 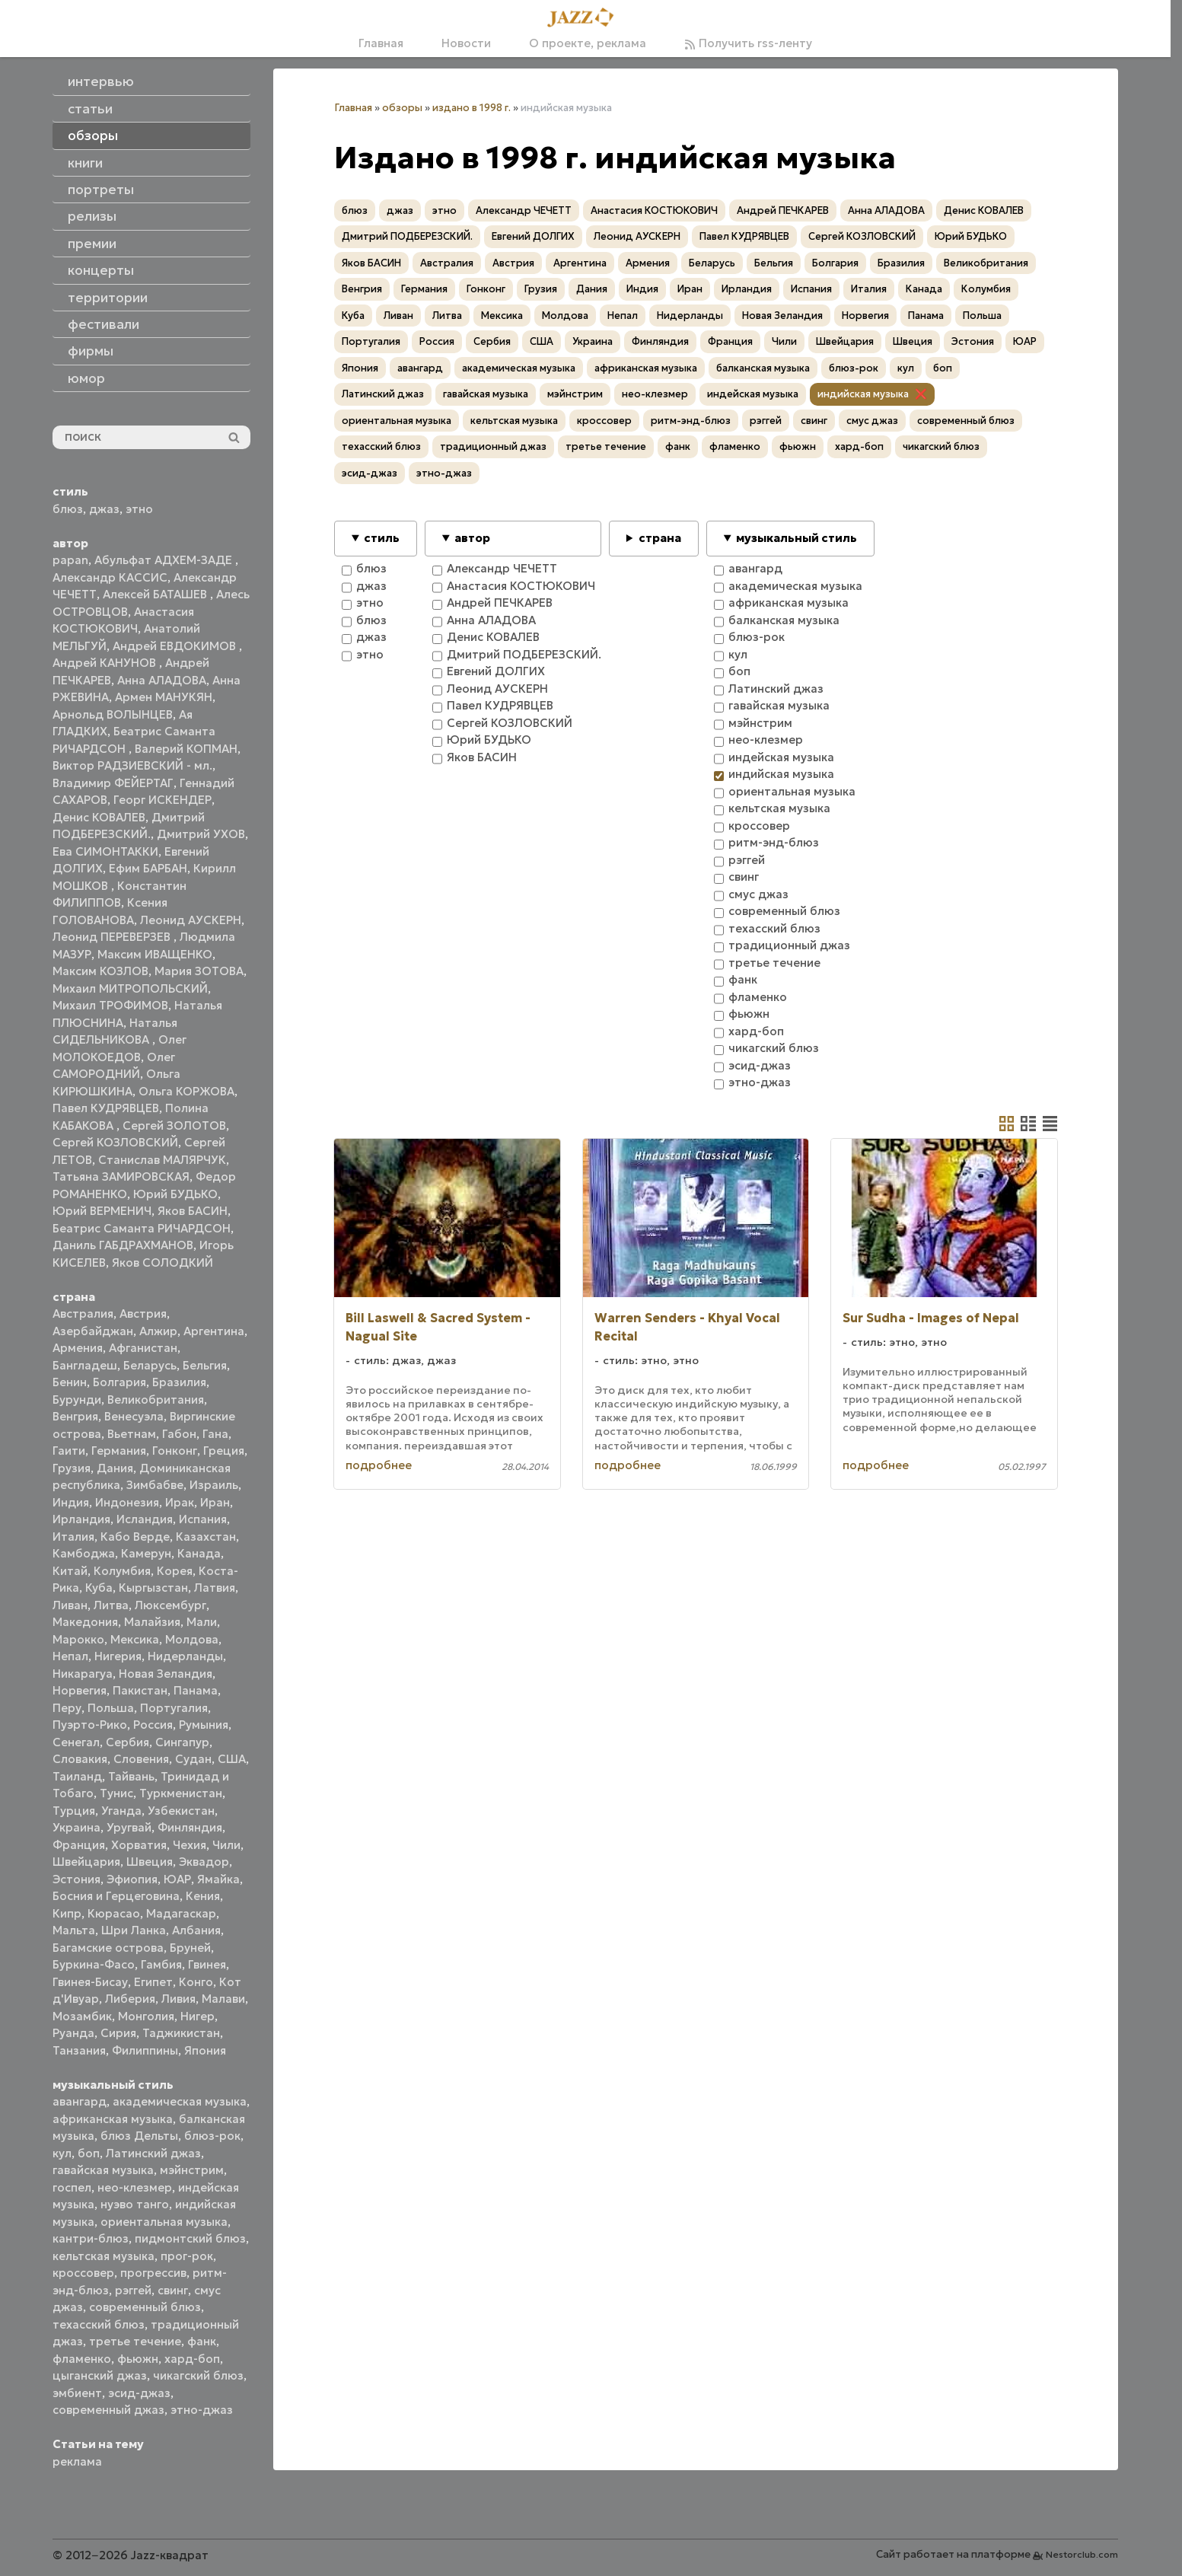 I want to click on Яков БАСИН, so click(x=193, y=1211).